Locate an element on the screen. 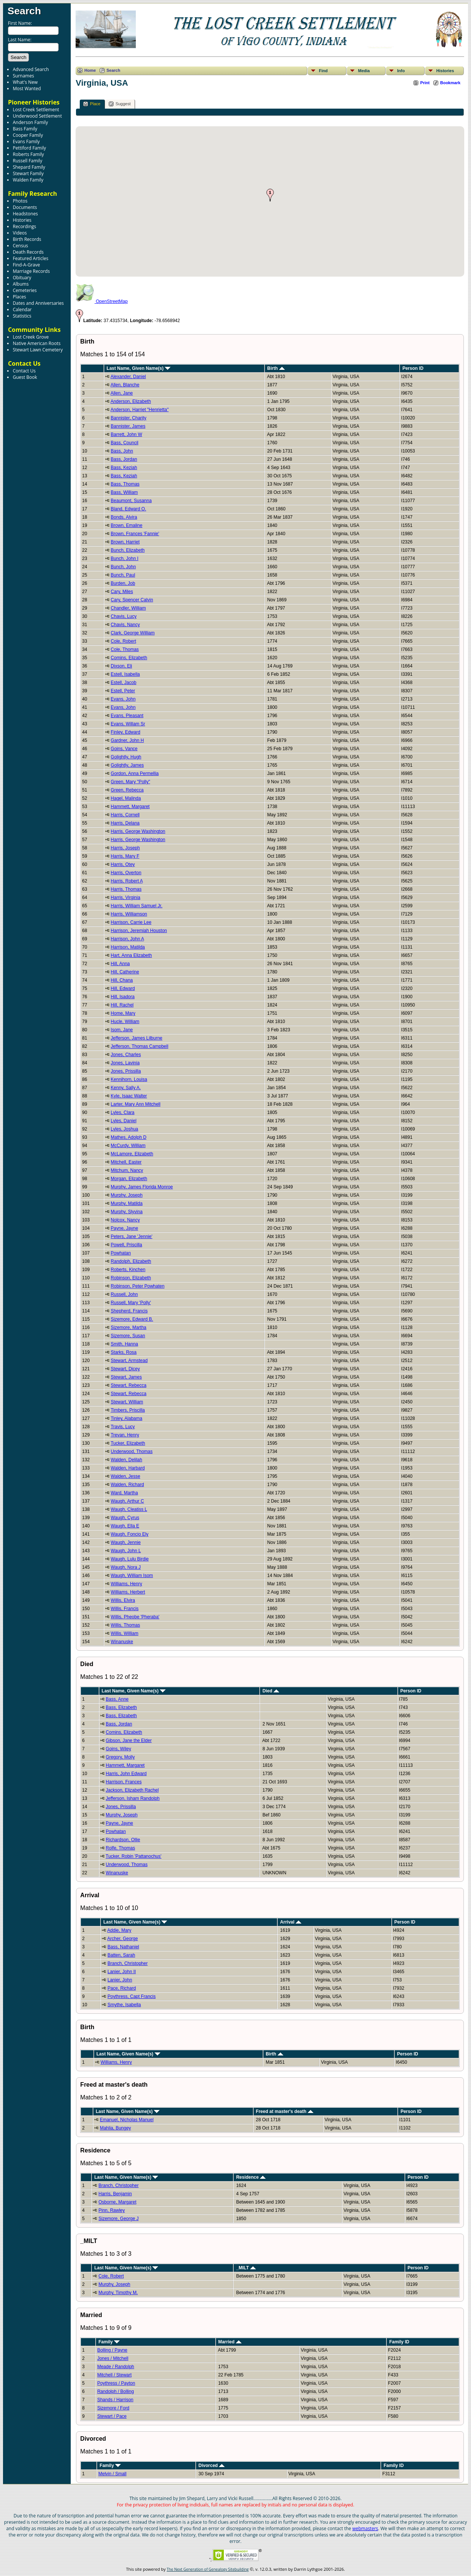  Green, Rebecca is located at coordinates (127, 790).